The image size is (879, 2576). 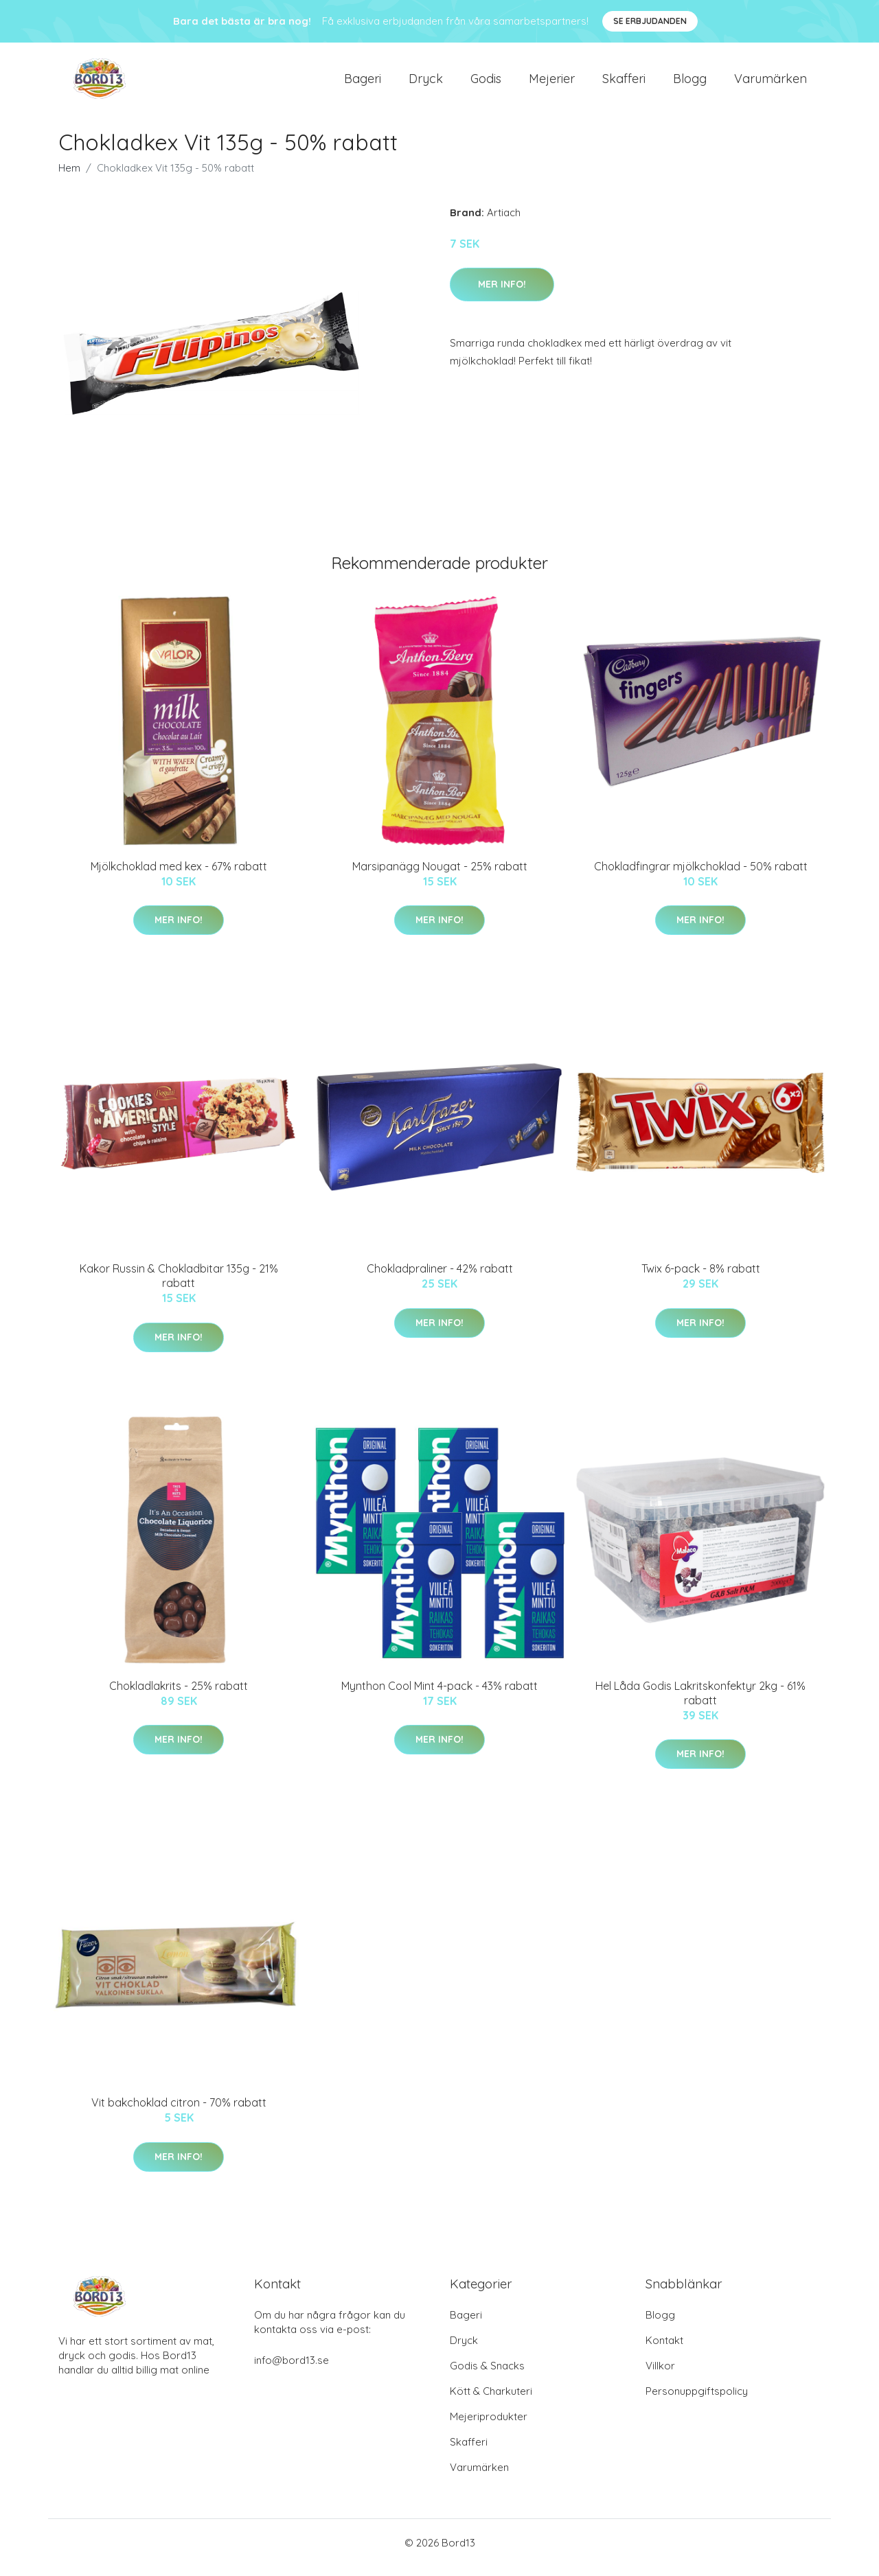 What do you see at coordinates (488, 2426) in the screenshot?
I see `Mejeriprodukter` at bounding box center [488, 2426].